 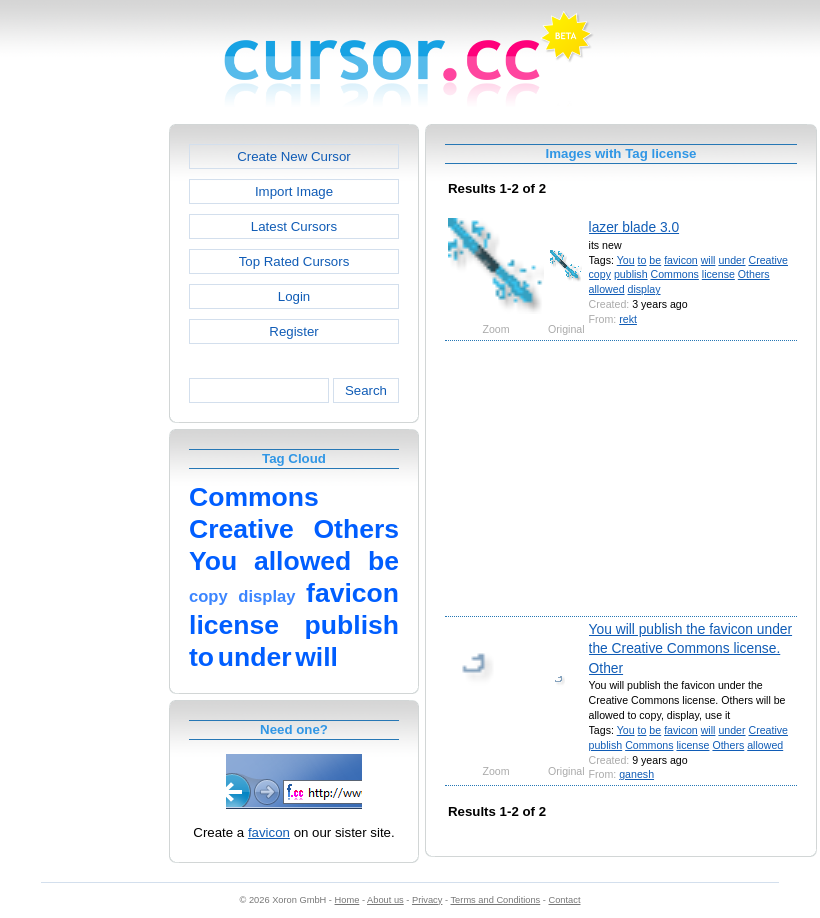 What do you see at coordinates (634, 227) in the screenshot?
I see `lazer blade 3.0` at bounding box center [634, 227].